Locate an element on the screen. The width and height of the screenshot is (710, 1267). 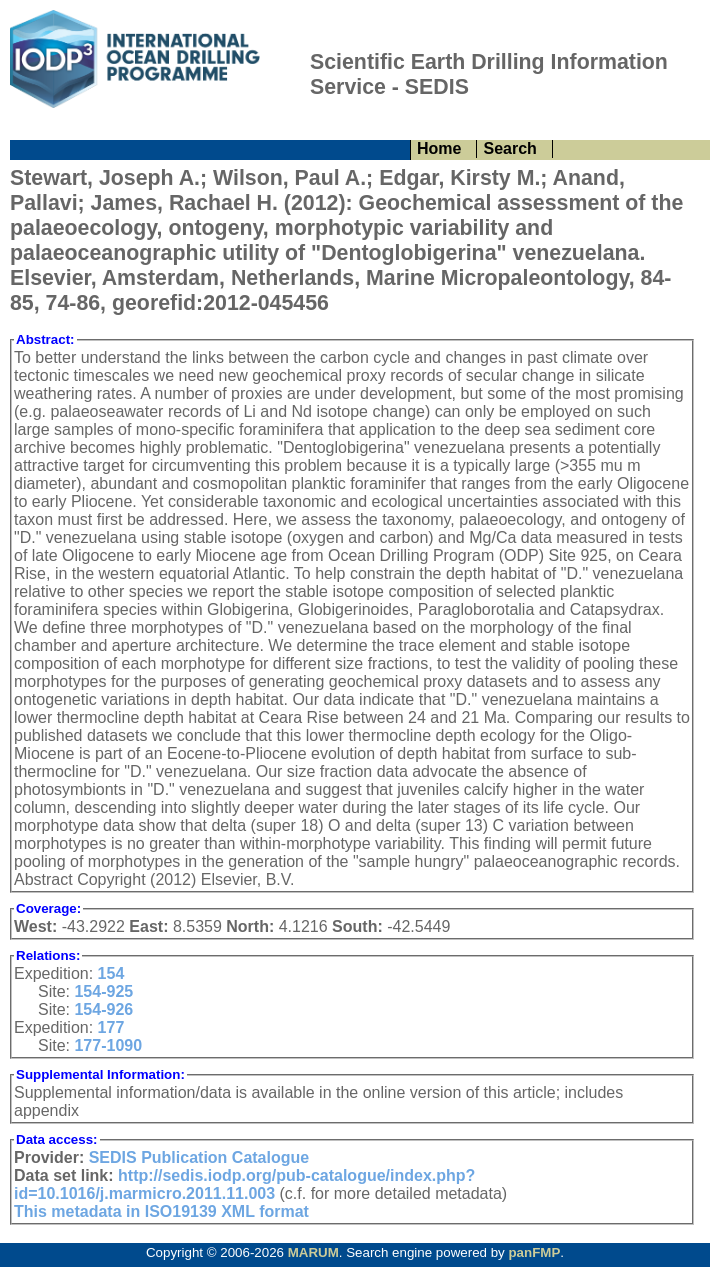
177-1090 is located at coordinates (108, 1045).